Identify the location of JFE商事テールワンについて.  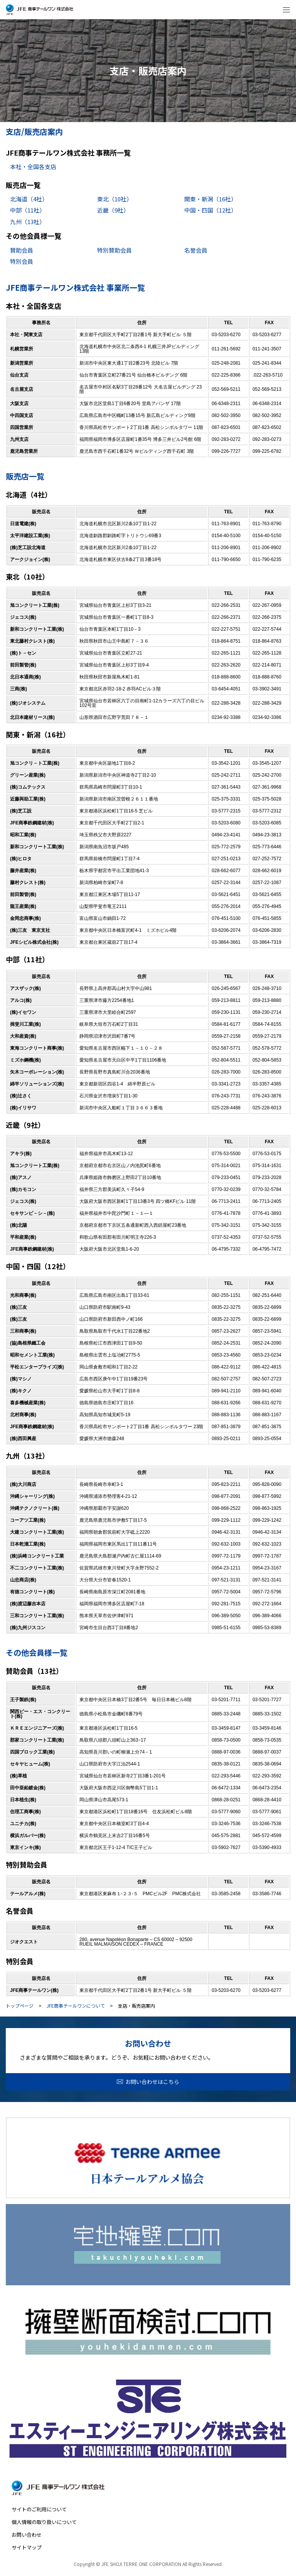
(76, 2005).